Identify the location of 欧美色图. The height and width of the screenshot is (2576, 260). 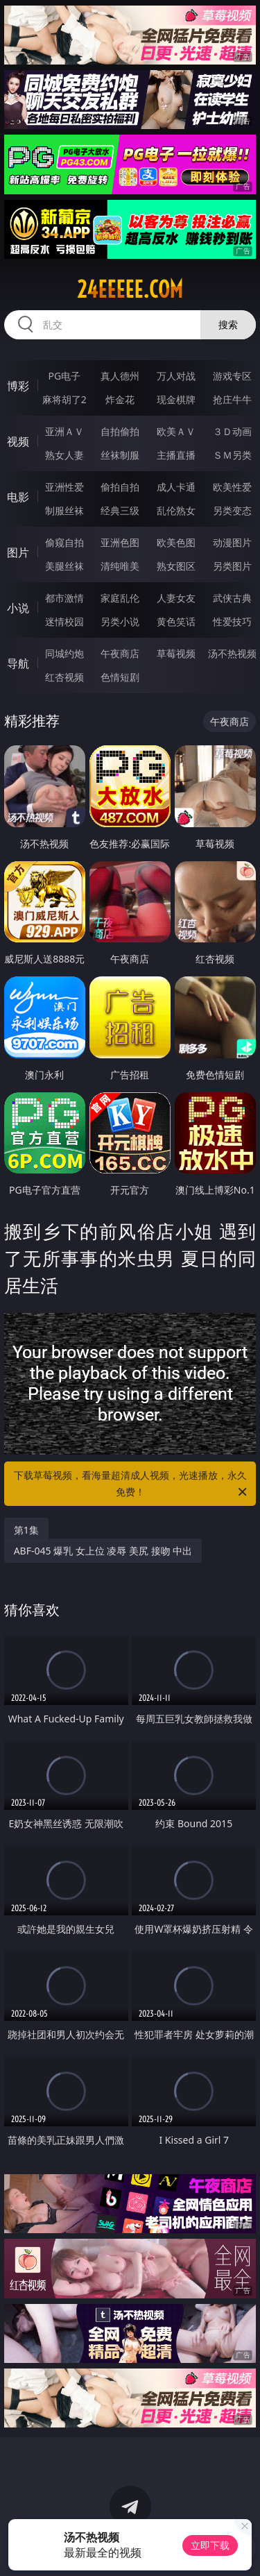
(176, 542).